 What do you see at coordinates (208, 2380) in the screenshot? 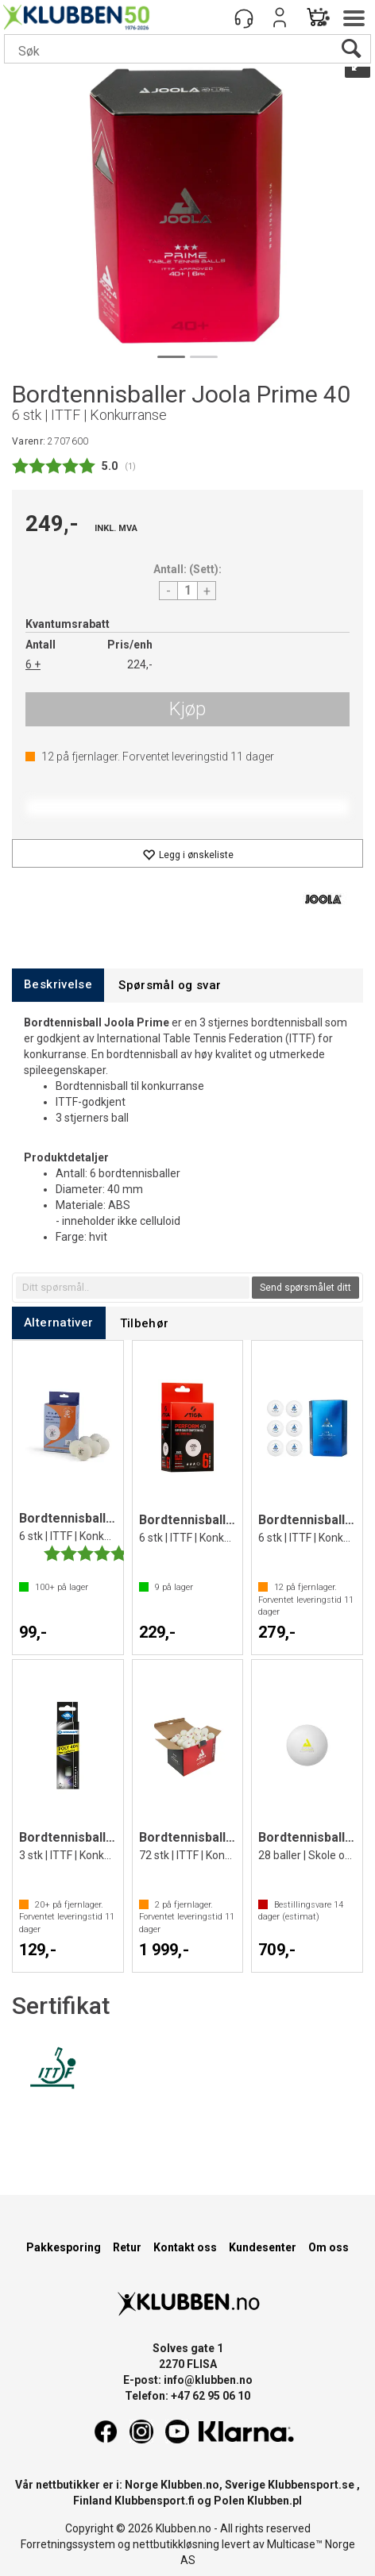
I see `info@klubben.no` at bounding box center [208, 2380].